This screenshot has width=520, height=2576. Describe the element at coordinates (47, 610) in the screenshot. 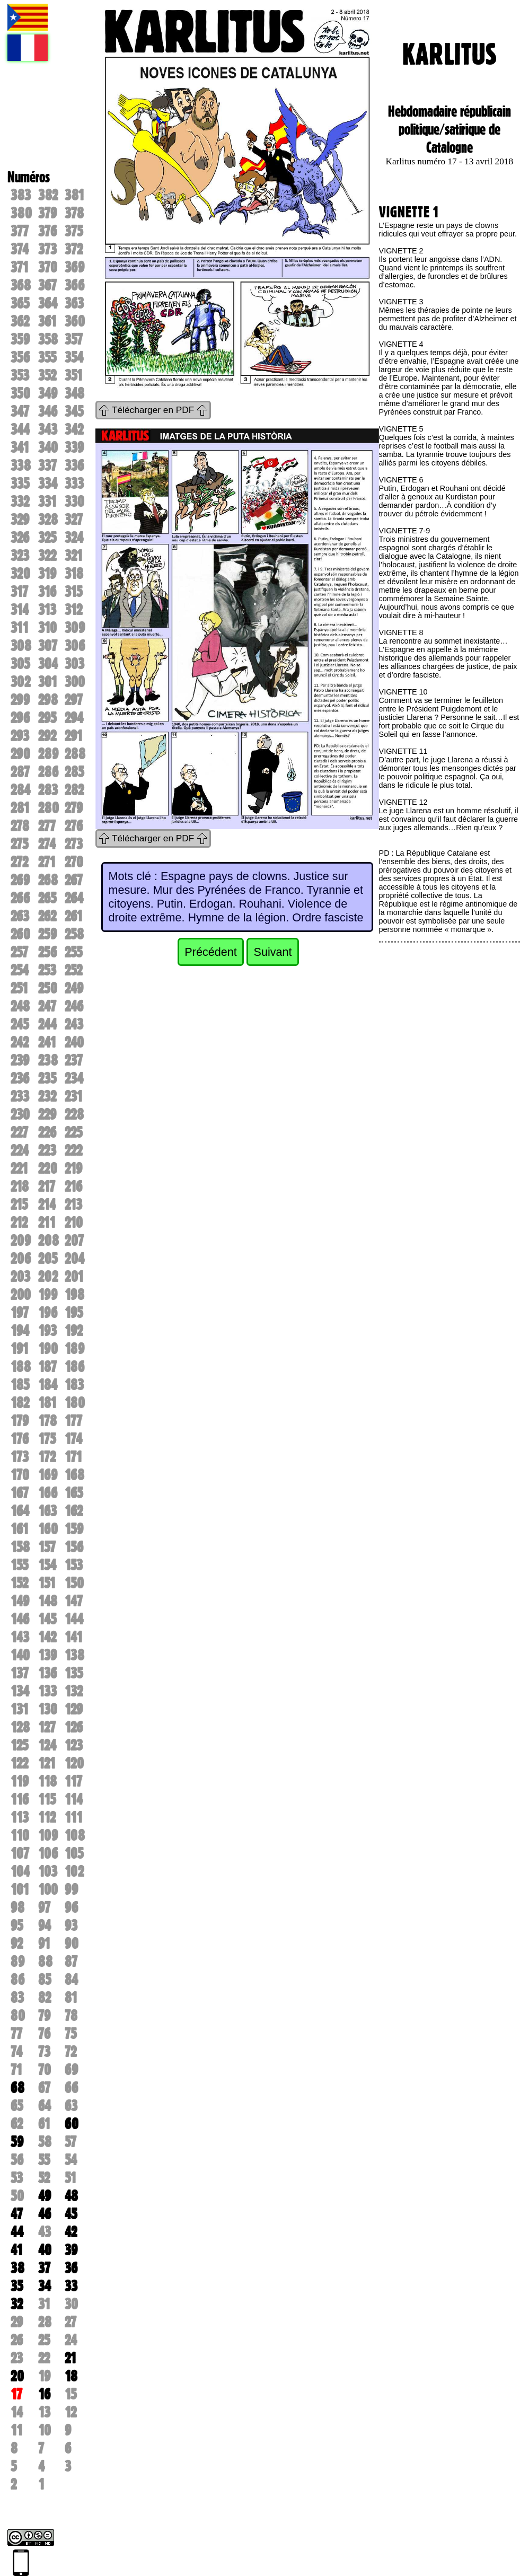

I see `313` at that location.